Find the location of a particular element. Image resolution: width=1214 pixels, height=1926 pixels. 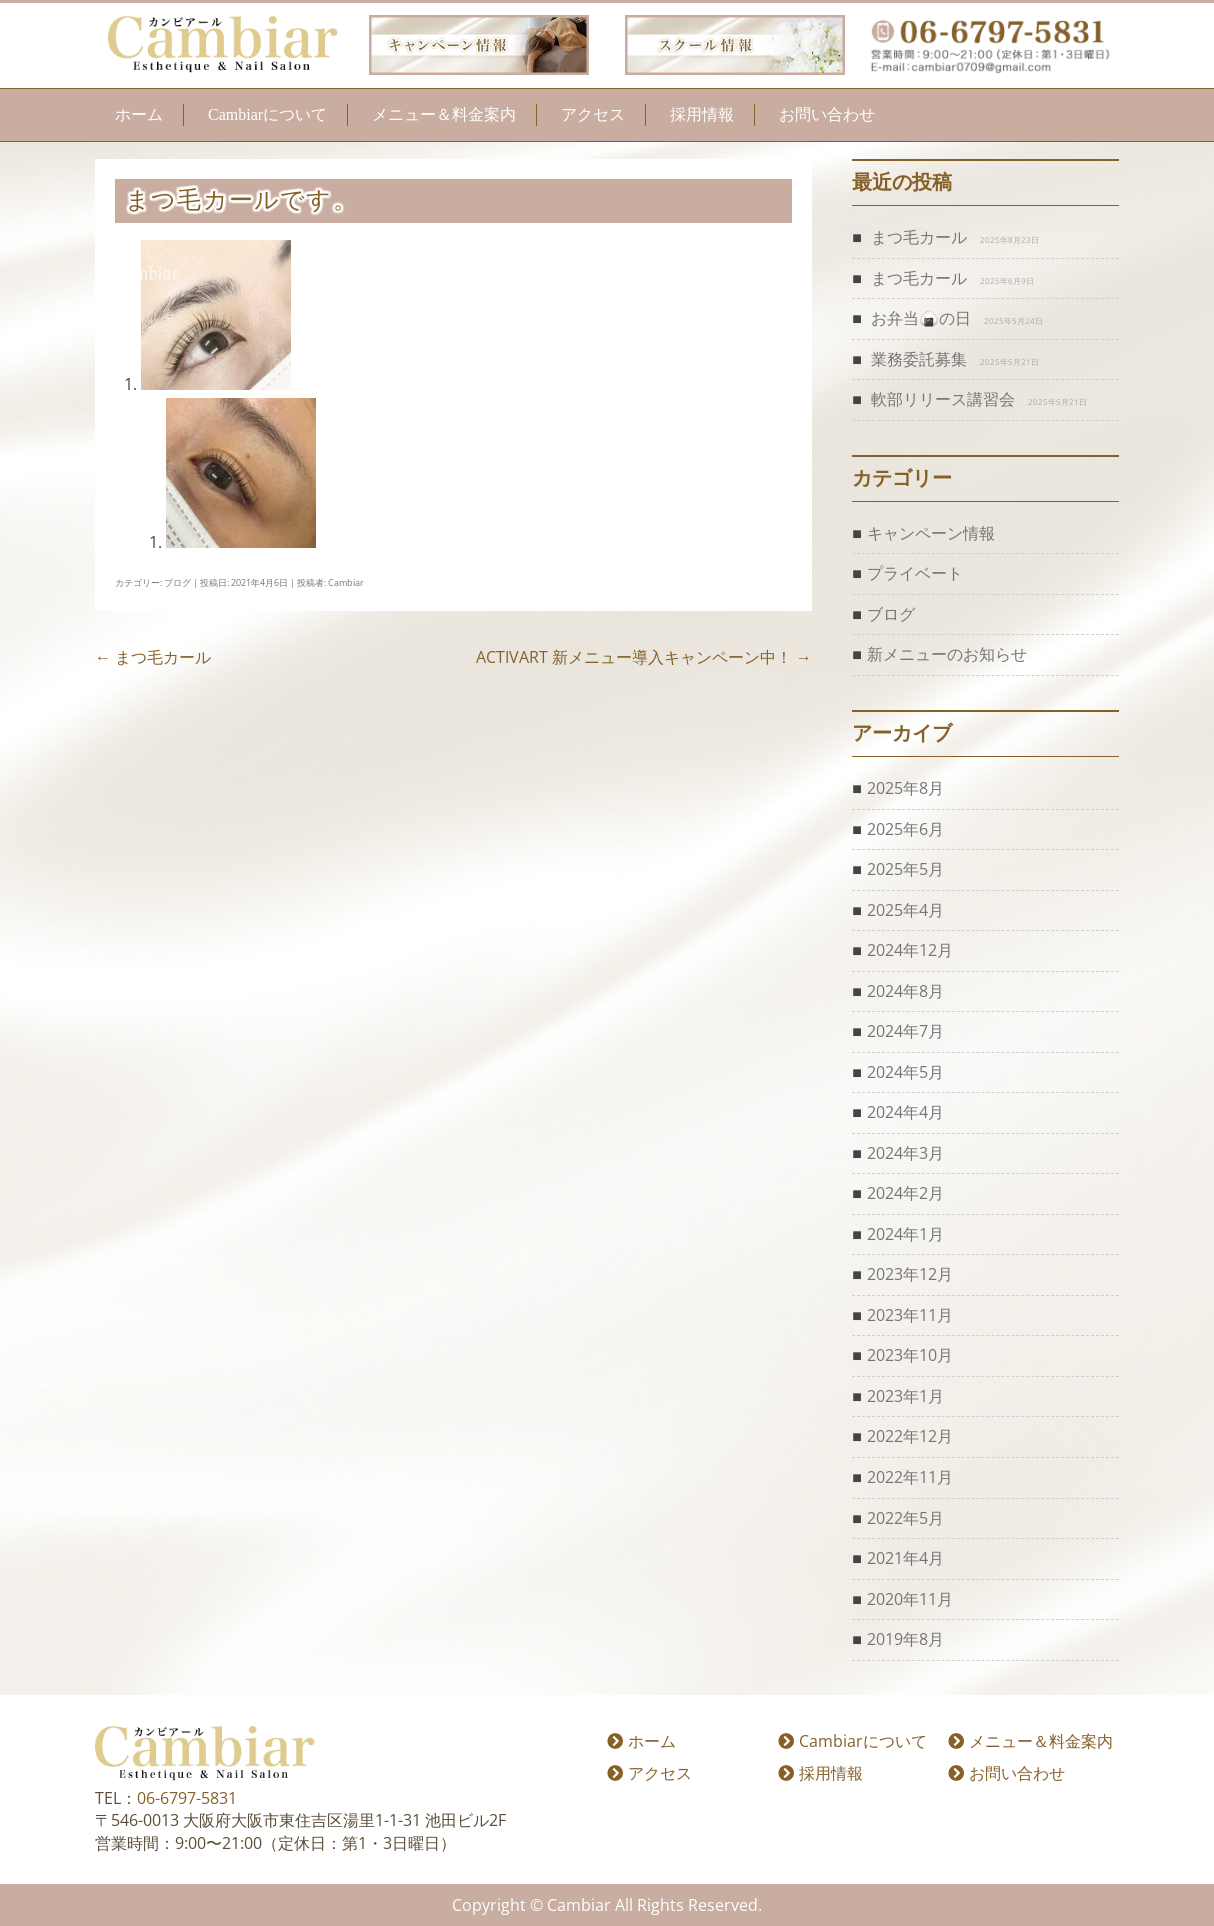

2025年5月 is located at coordinates (905, 869).